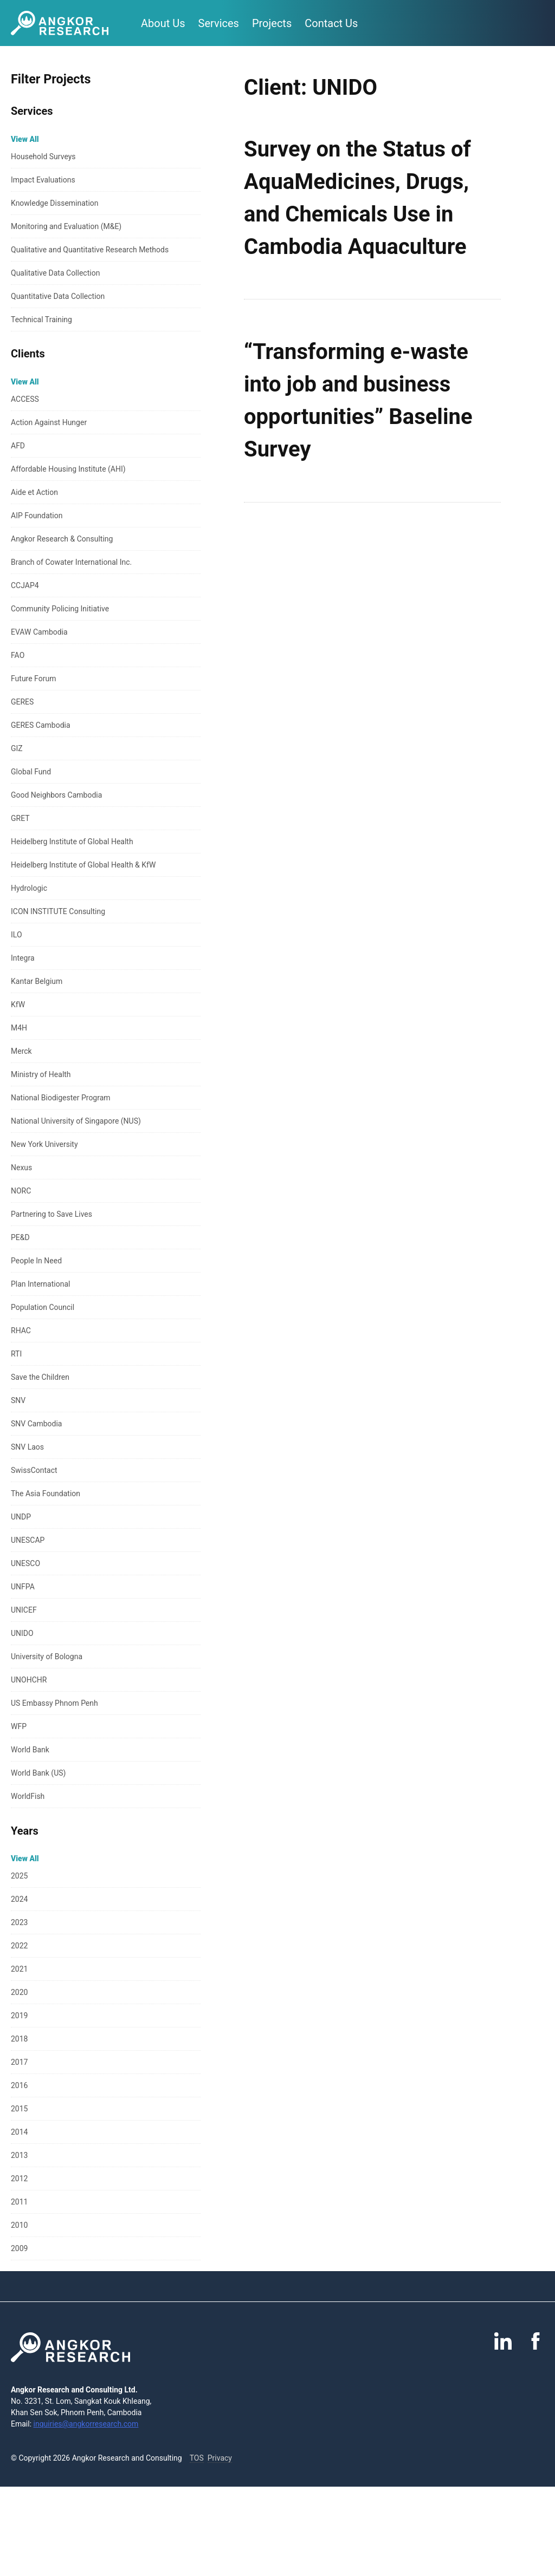 The image size is (555, 2576). I want to click on Angkor Research & Consulting, so click(62, 538).